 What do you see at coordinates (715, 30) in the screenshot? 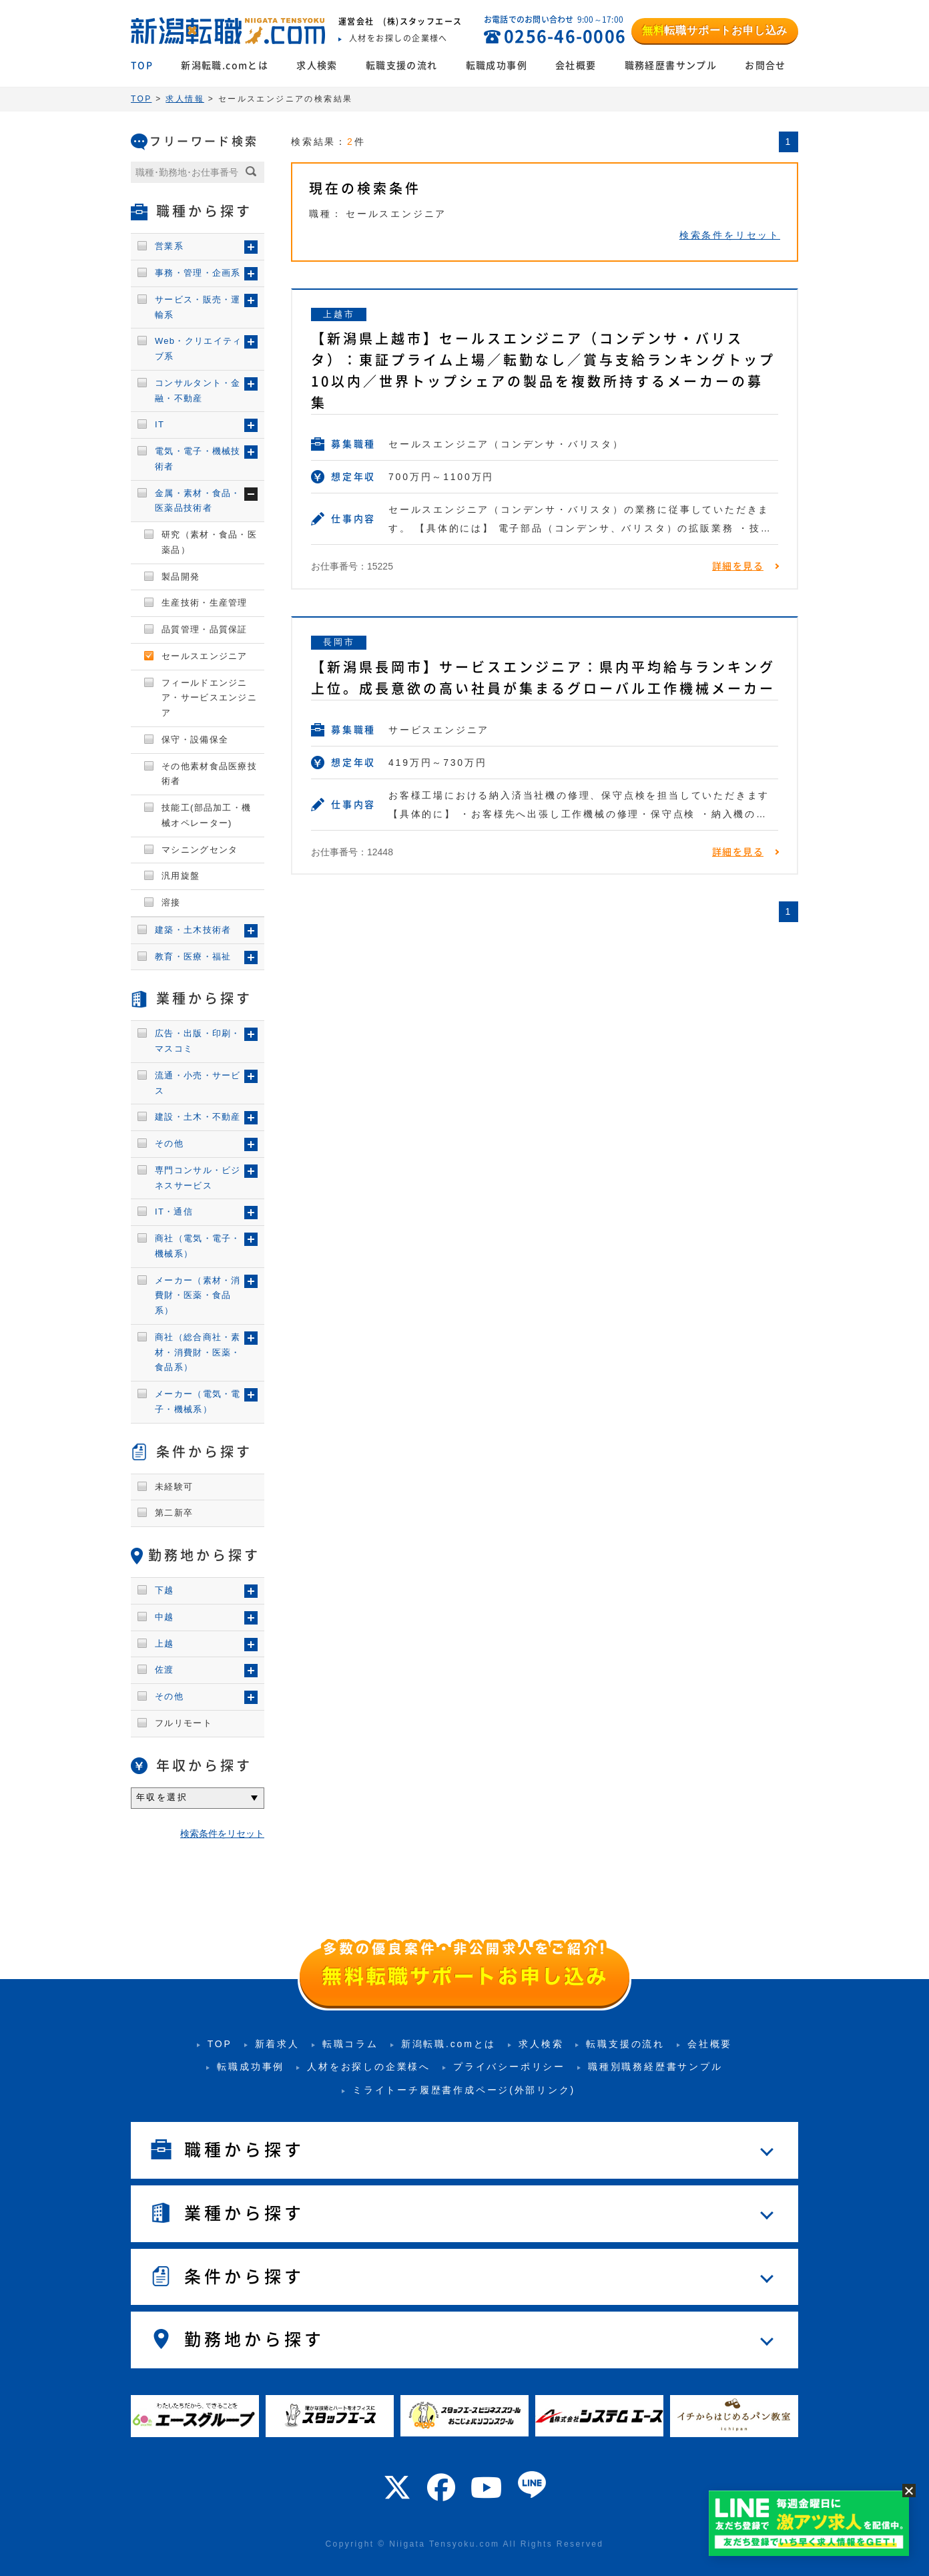
I see `転職サポートお申し込み` at bounding box center [715, 30].